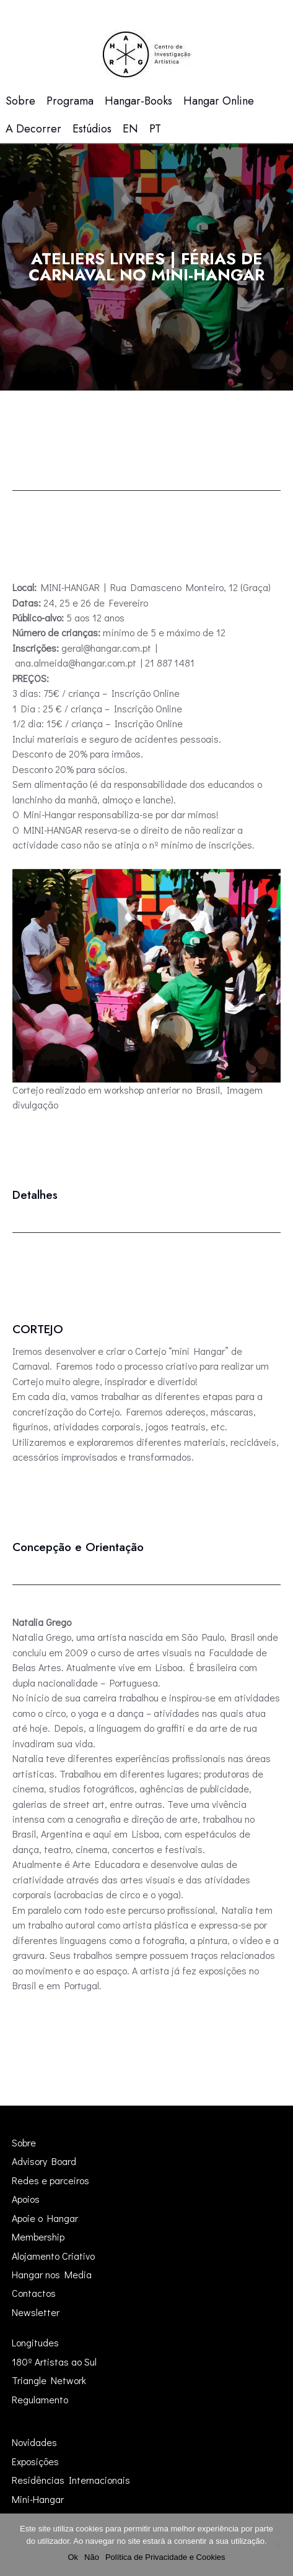 The image size is (293, 2576). Describe the element at coordinates (38, 2236) in the screenshot. I see `Membership` at that location.